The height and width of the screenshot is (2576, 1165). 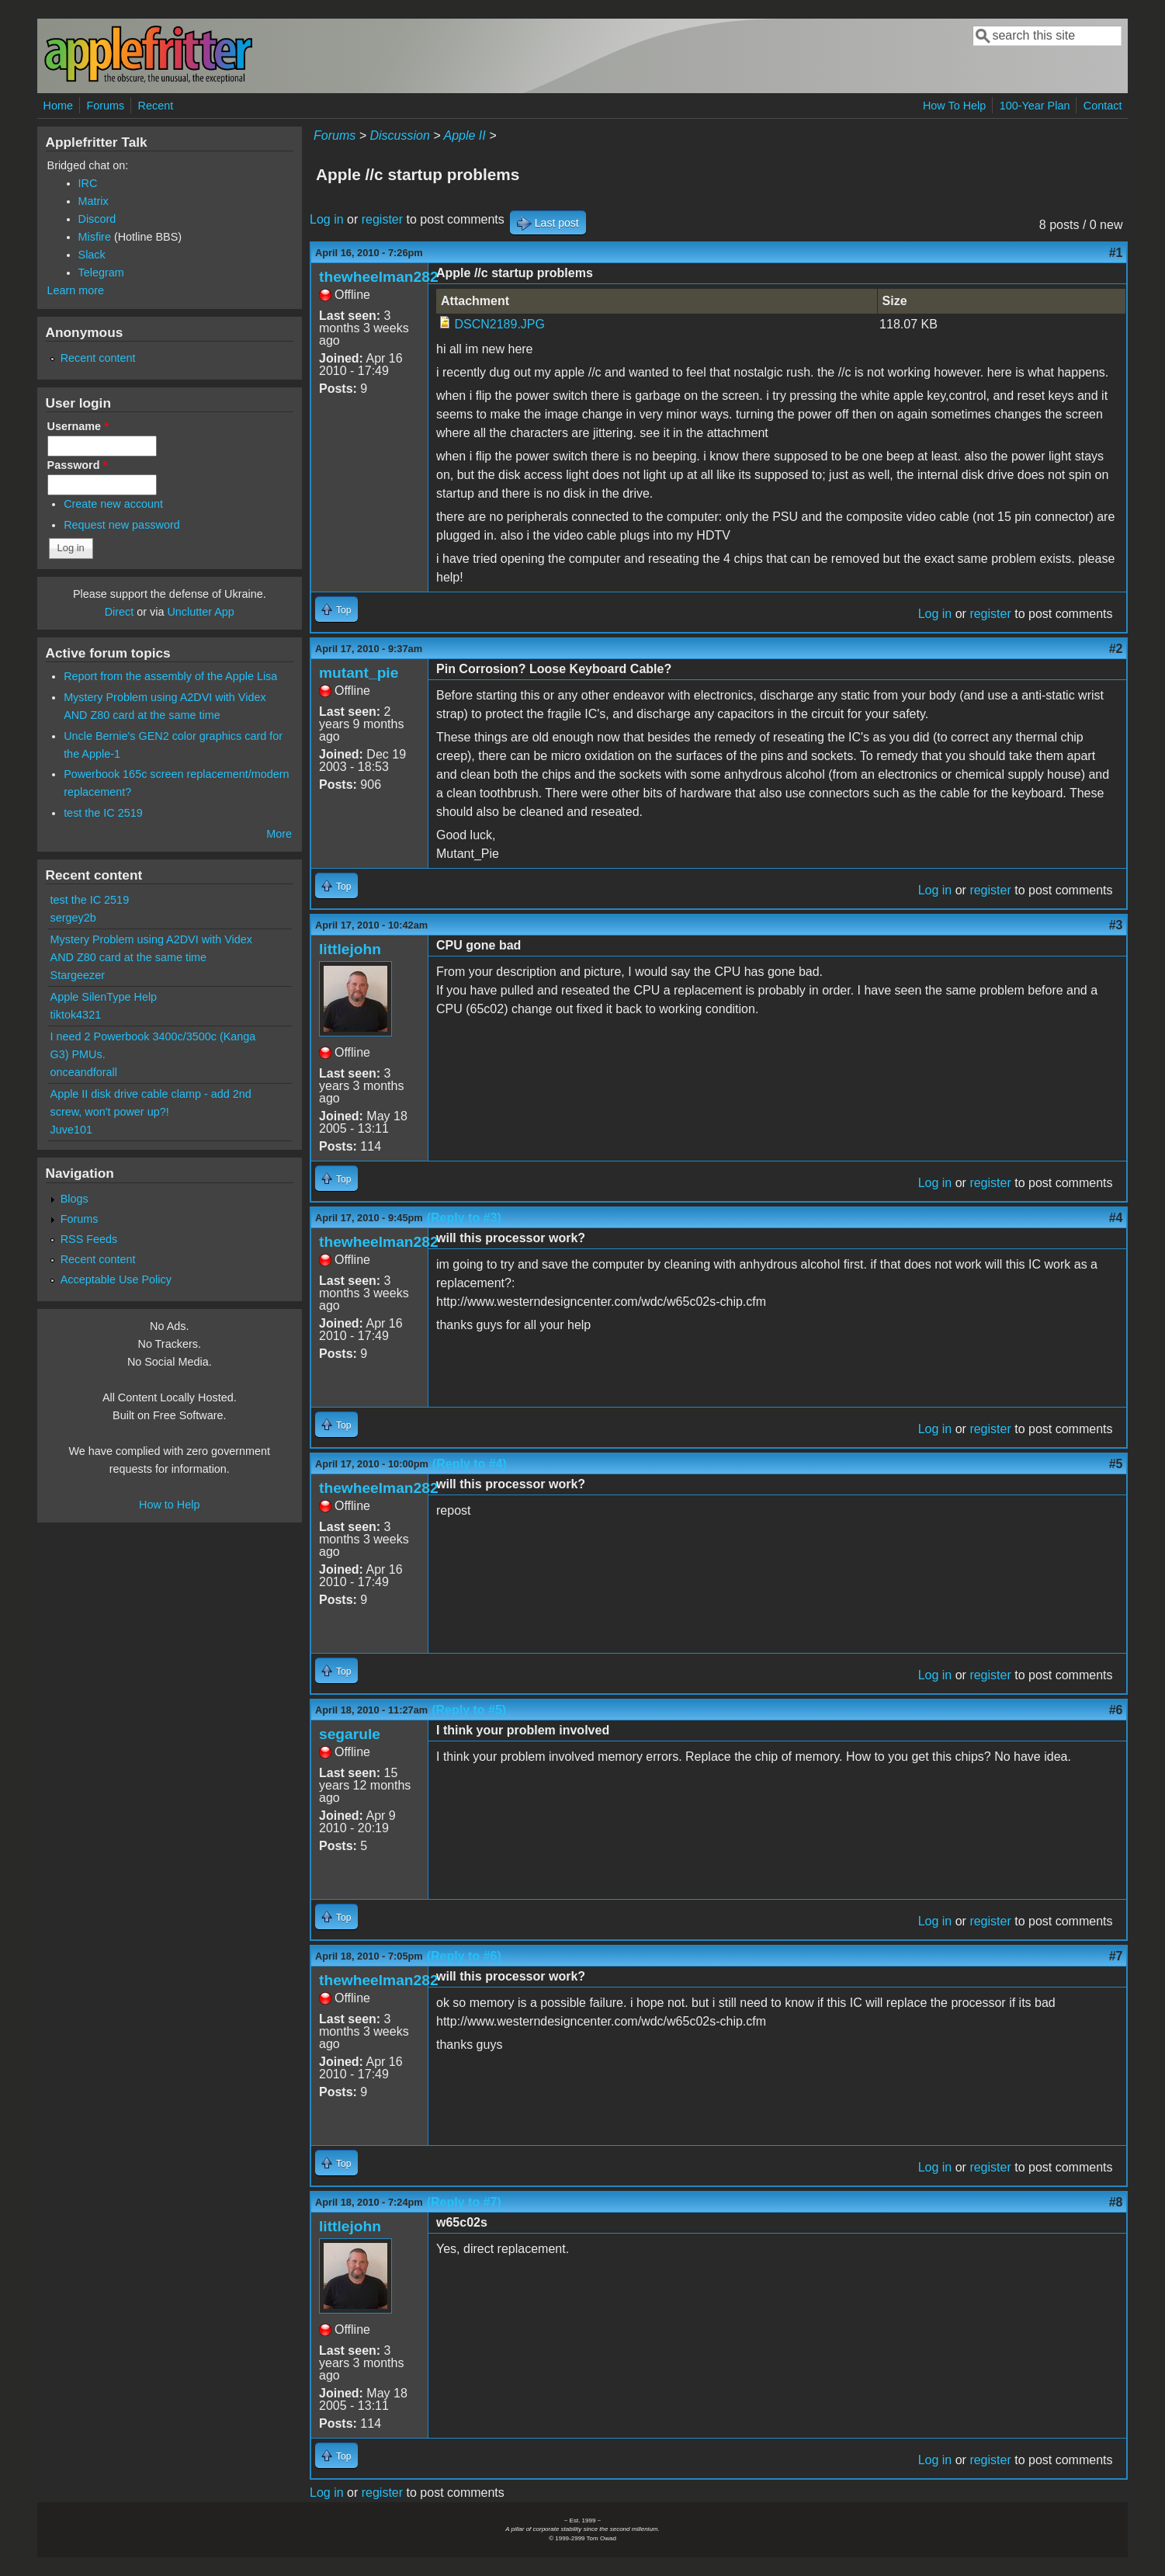 What do you see at coordinates (103, 813) in the screenshot?
I see `test the IC 2519` at bounding box center [103, 813].